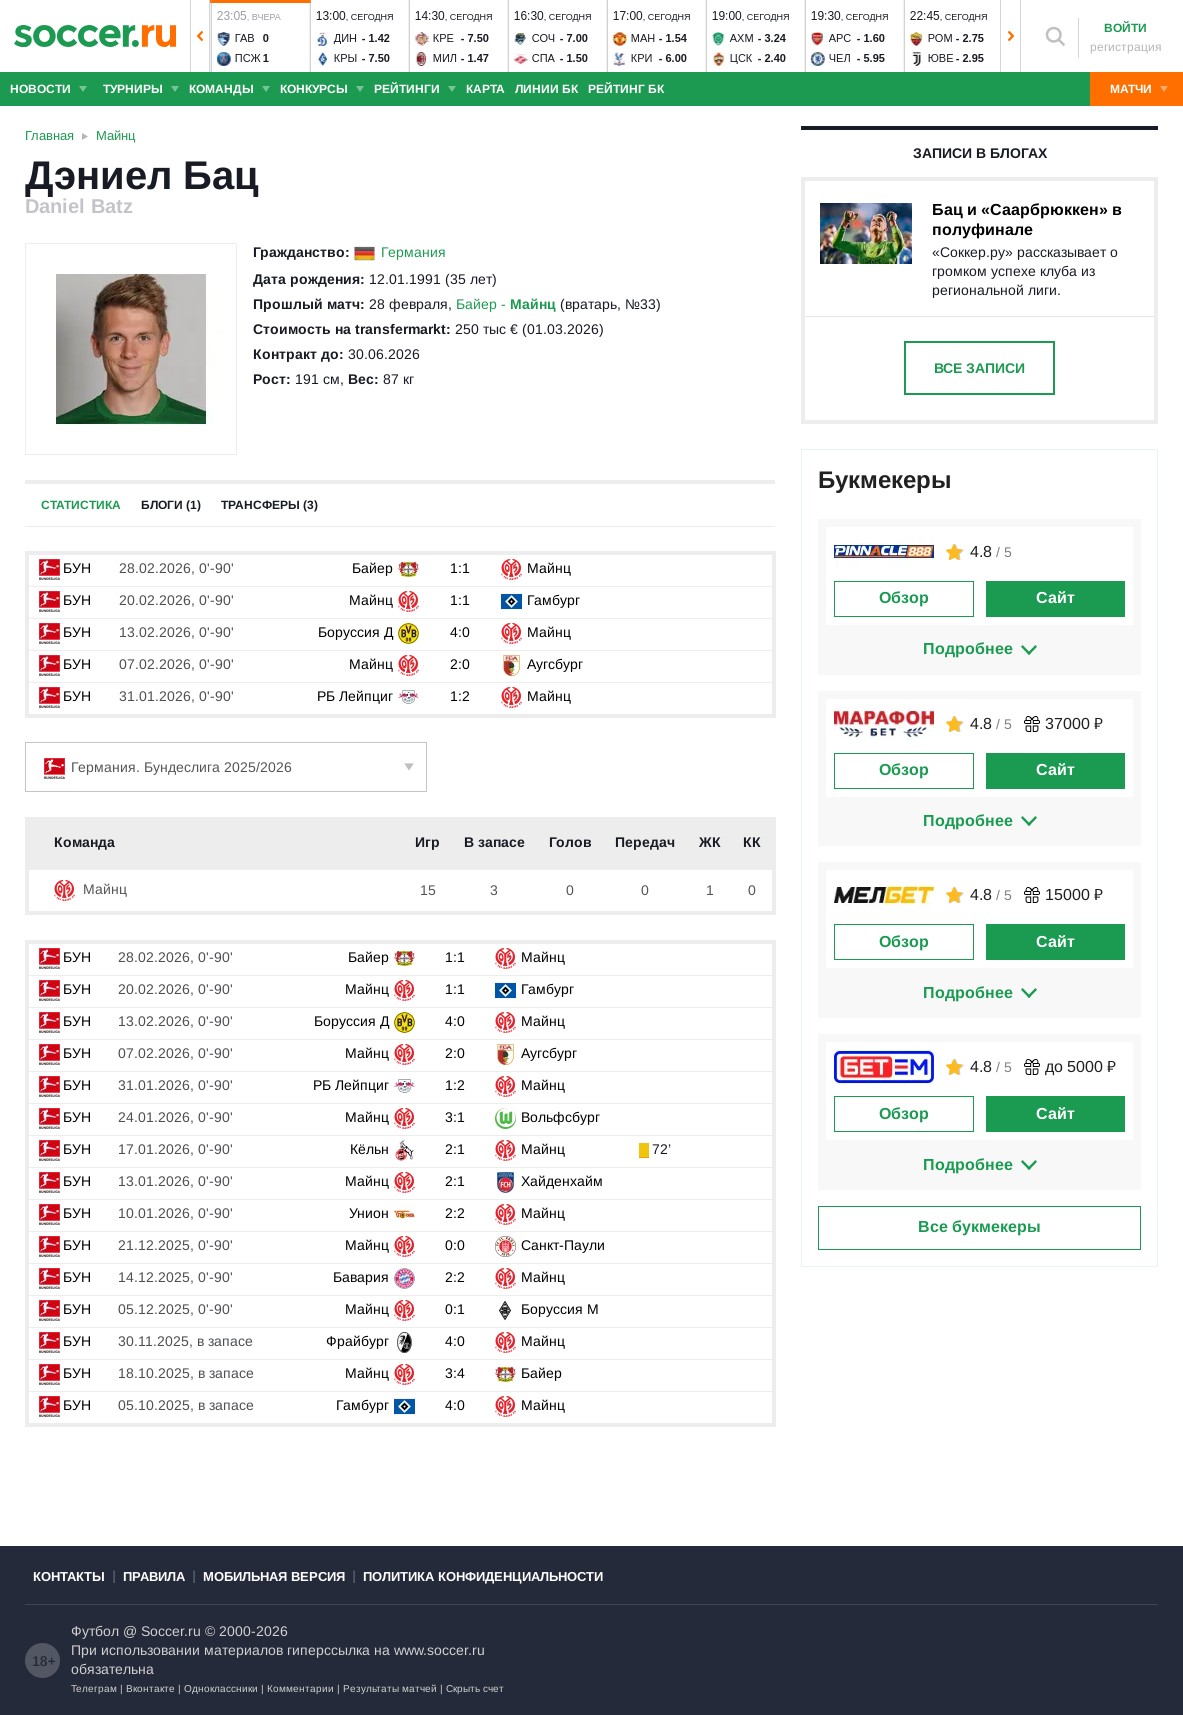 The image size is (1183, 1715). What do you see at coordinates (560, 1309) in the screenshot?
I see `Боруссия М` at bounding box center [560, 1309].